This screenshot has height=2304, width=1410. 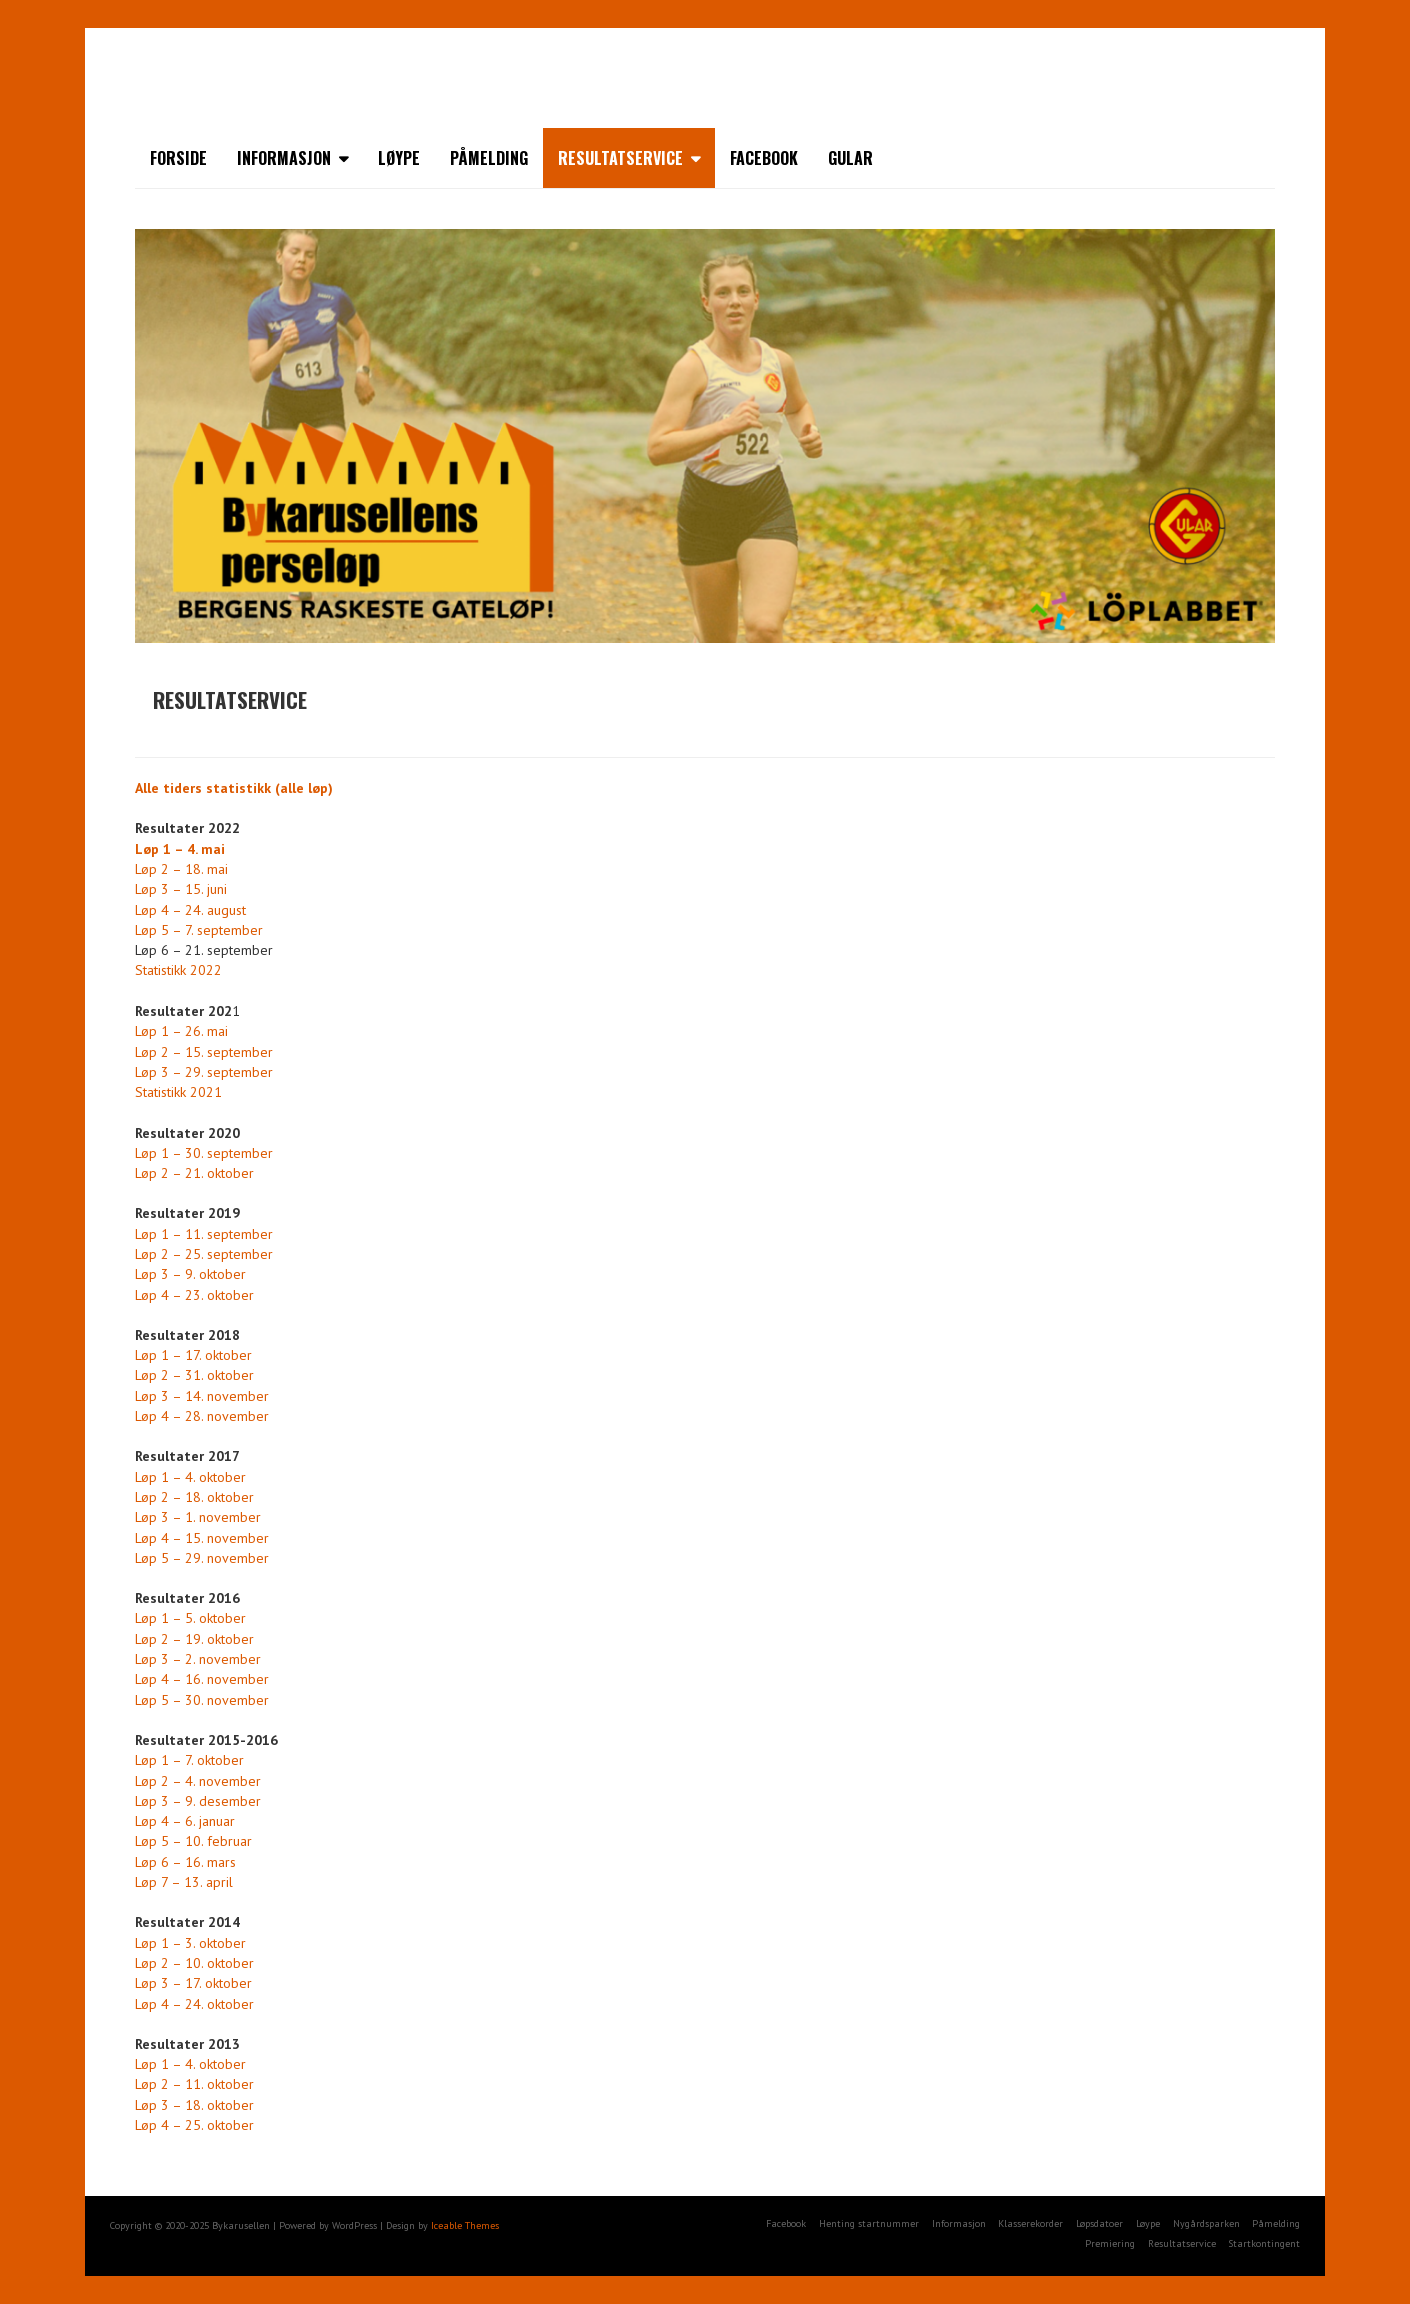 I want to click on Løp 2 – 21. oktober, so click(x=194, y=1173).